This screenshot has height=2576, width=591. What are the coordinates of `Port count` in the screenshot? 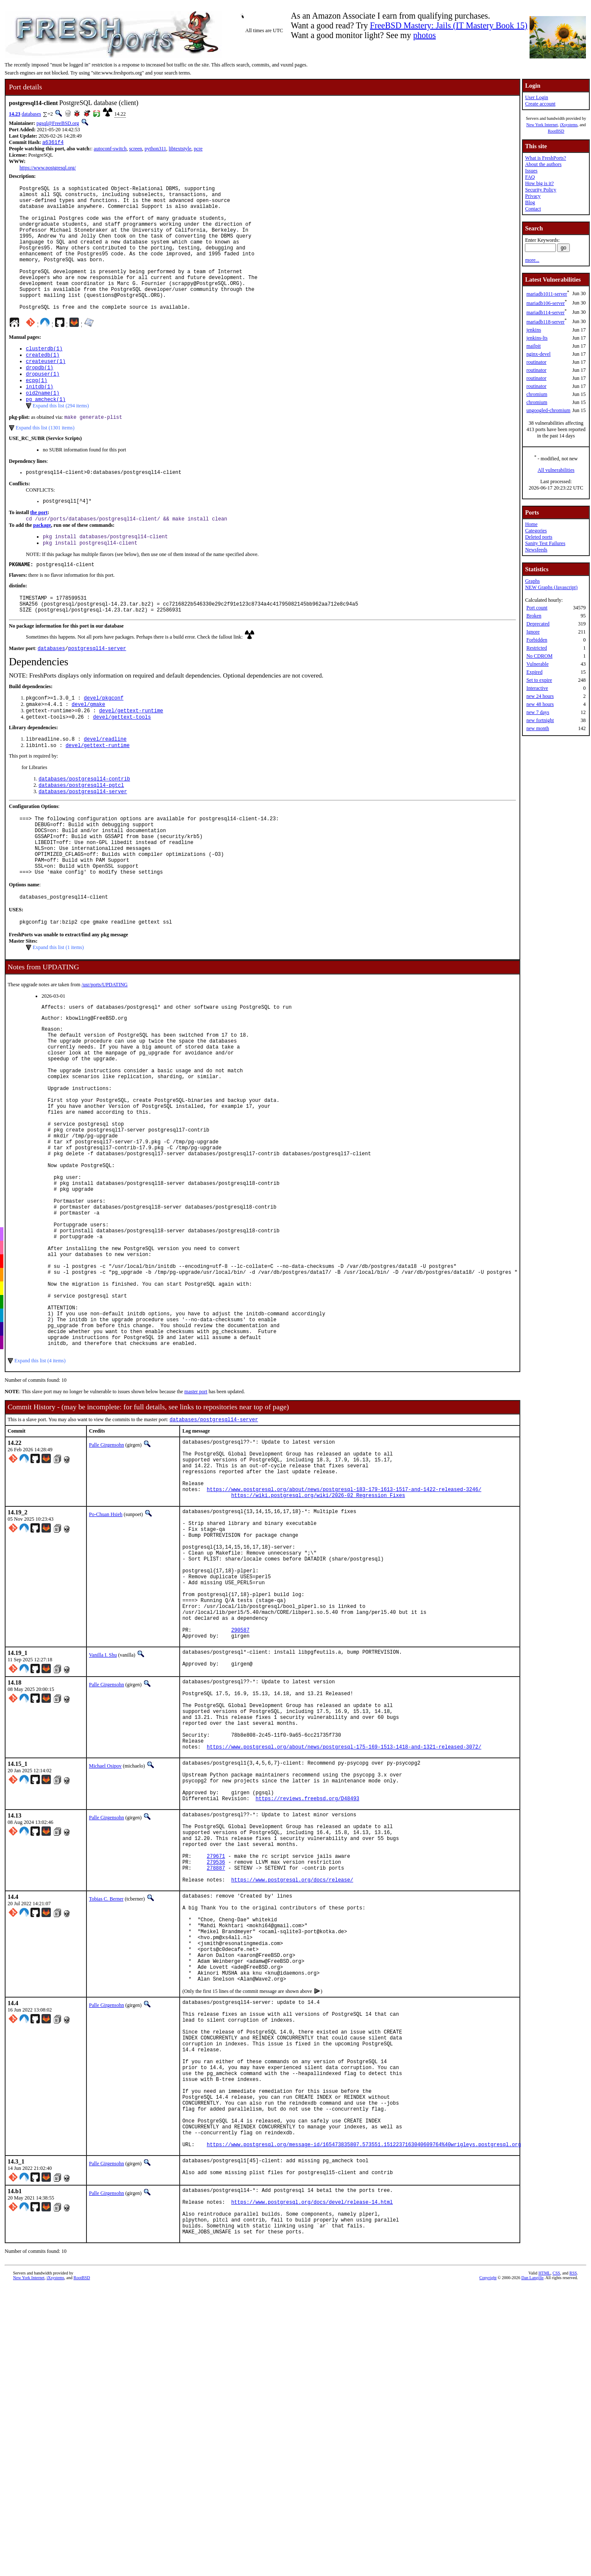 It's located at (536, 608).